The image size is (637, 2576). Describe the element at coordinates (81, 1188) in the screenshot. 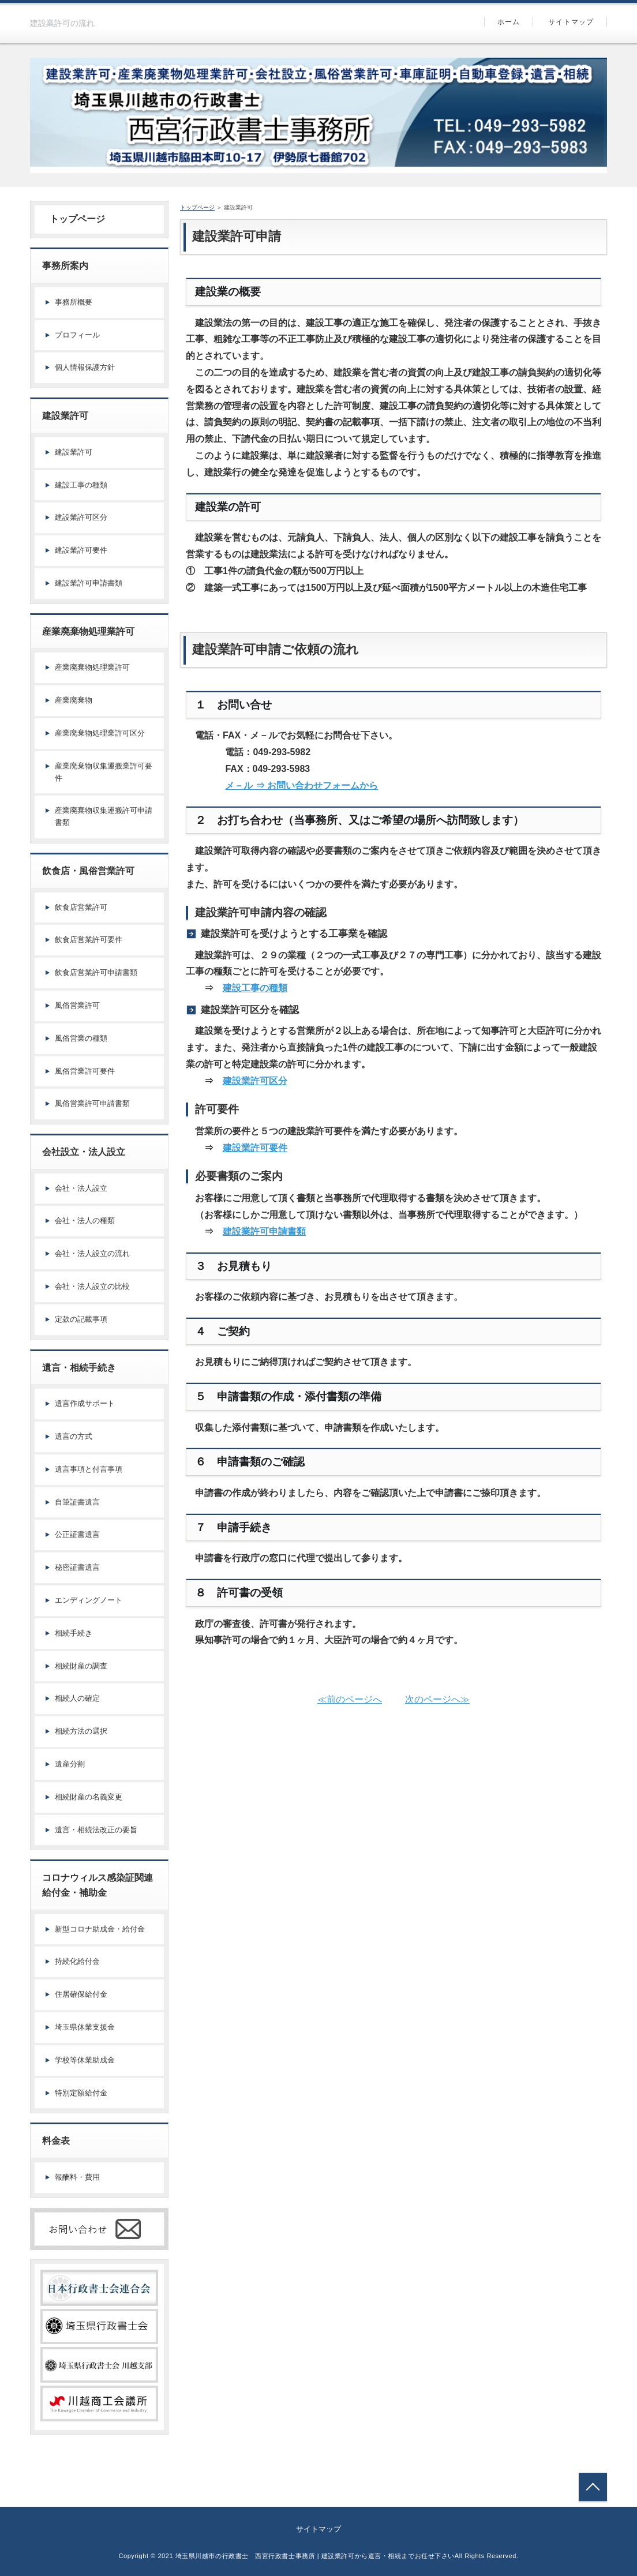

I see `会社・法人設立` at that location.